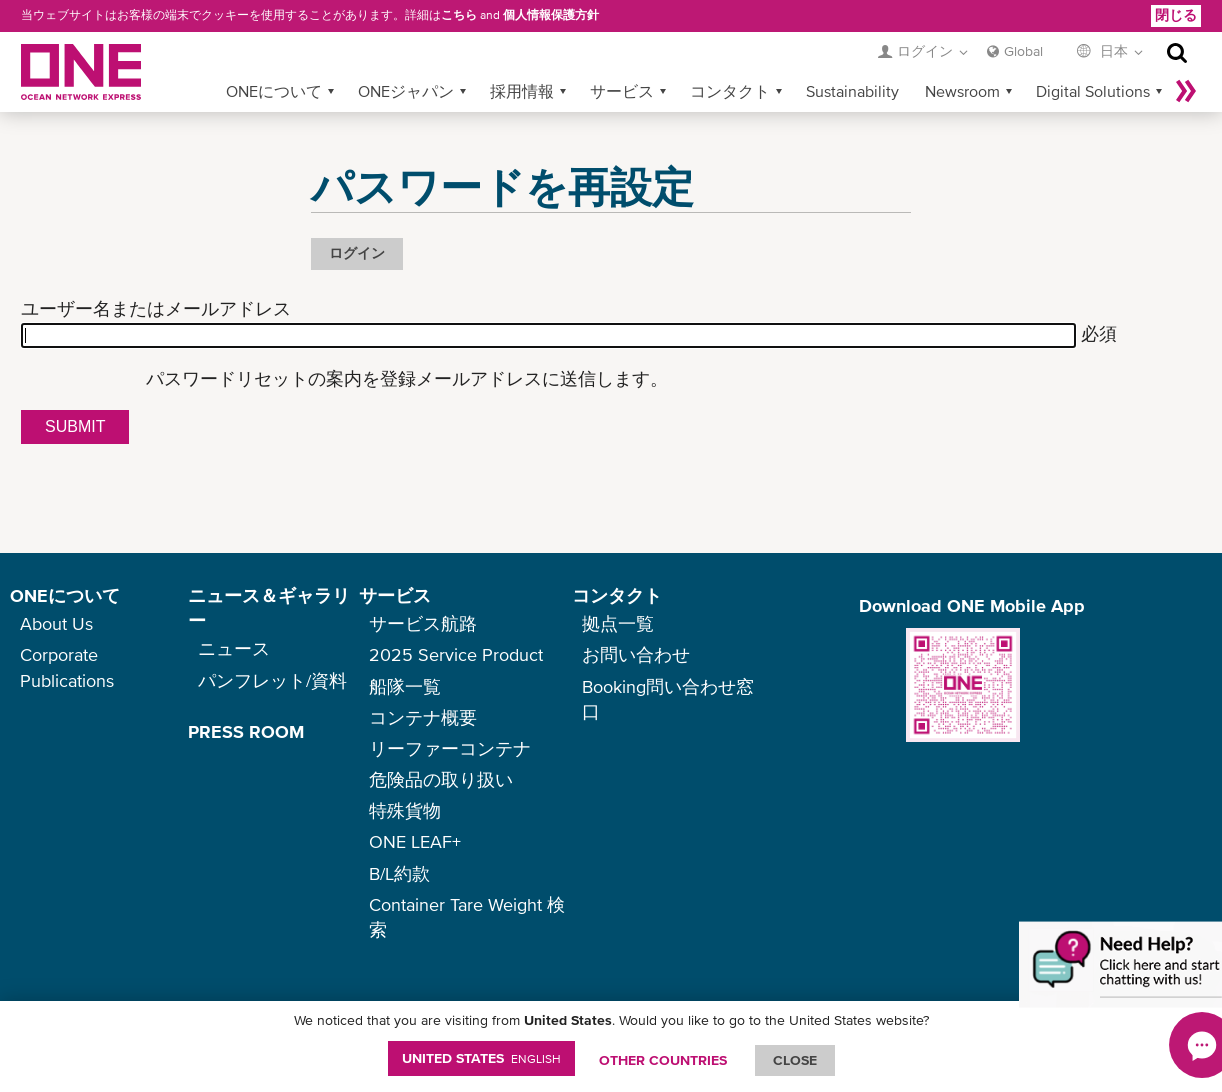 The width and height of the screenshot is (1222, 1092). I want to click on ユーザー名またはメールアドレス, so click(156, 308).